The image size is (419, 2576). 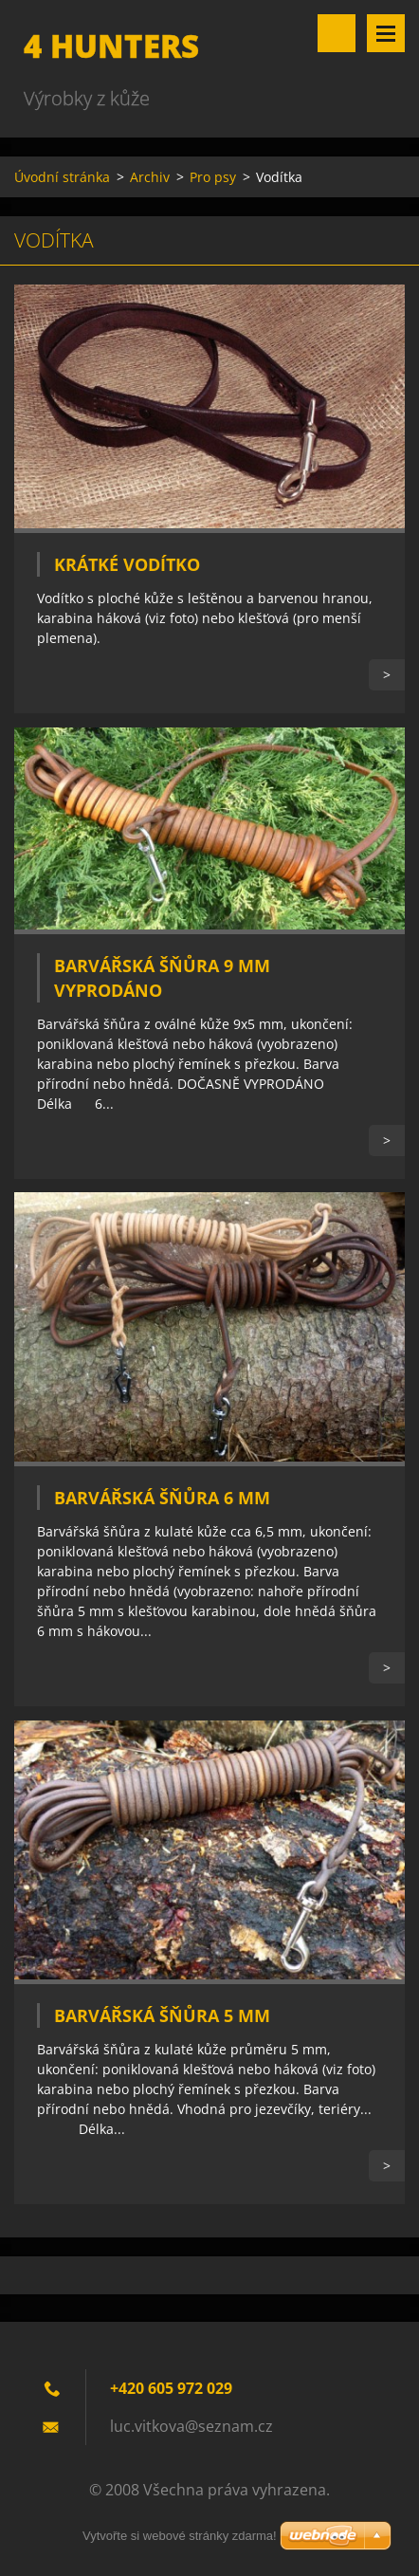 What do you see at coordinates (127, 564) in the screenshot?
I see `Krátké vodítko` at bounding box center [127, 564].